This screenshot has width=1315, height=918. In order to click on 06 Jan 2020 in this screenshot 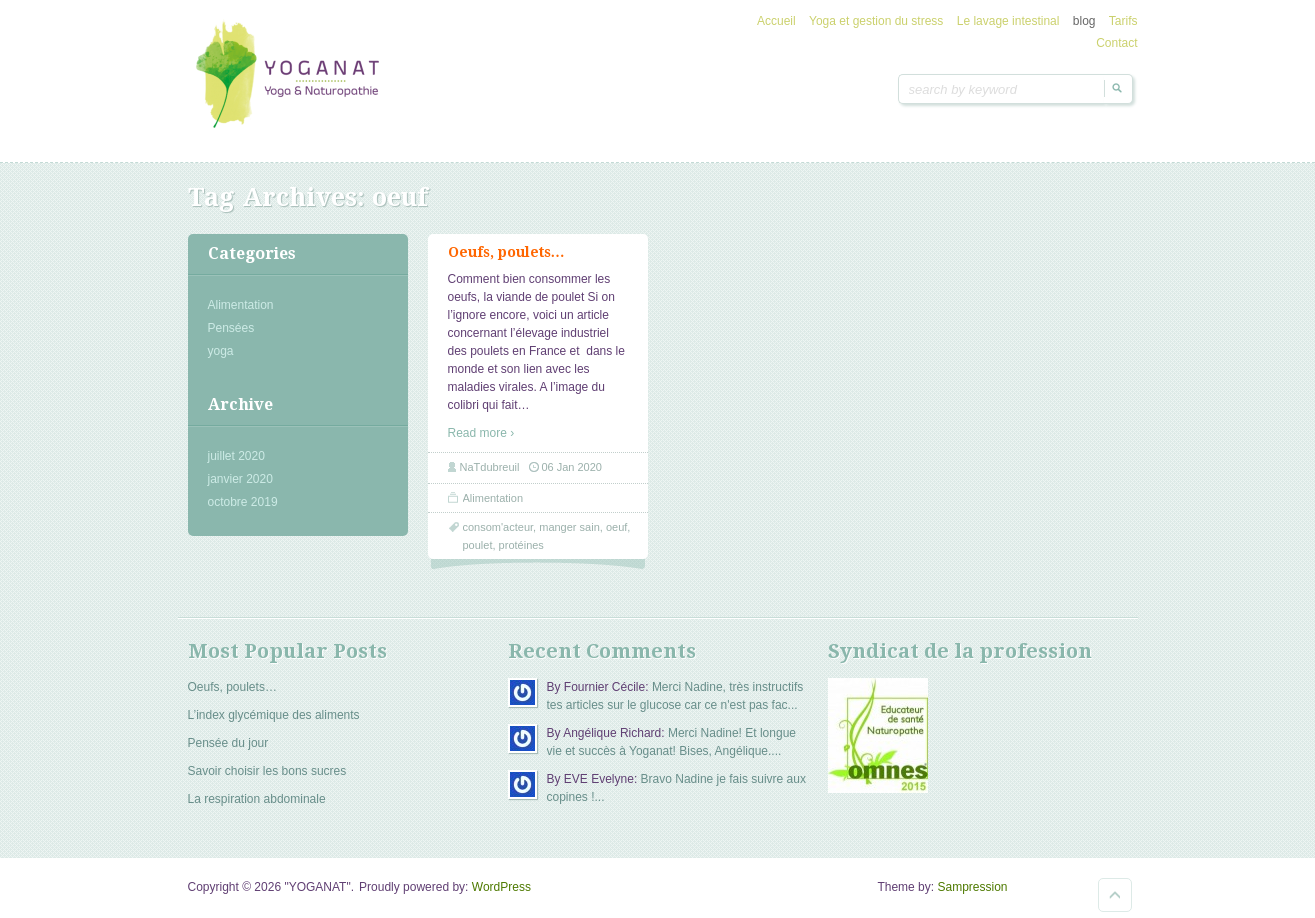, I will do `click(571, 467)`.